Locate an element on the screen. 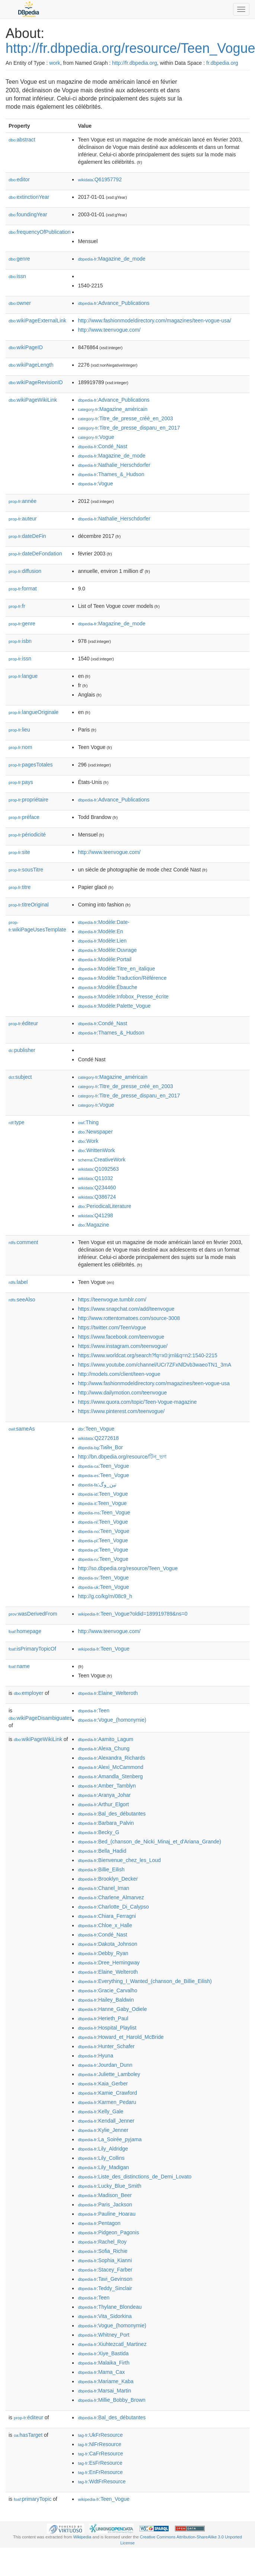 The image size is (255, 2576). éditeur is located at coordinates (23, 1023).